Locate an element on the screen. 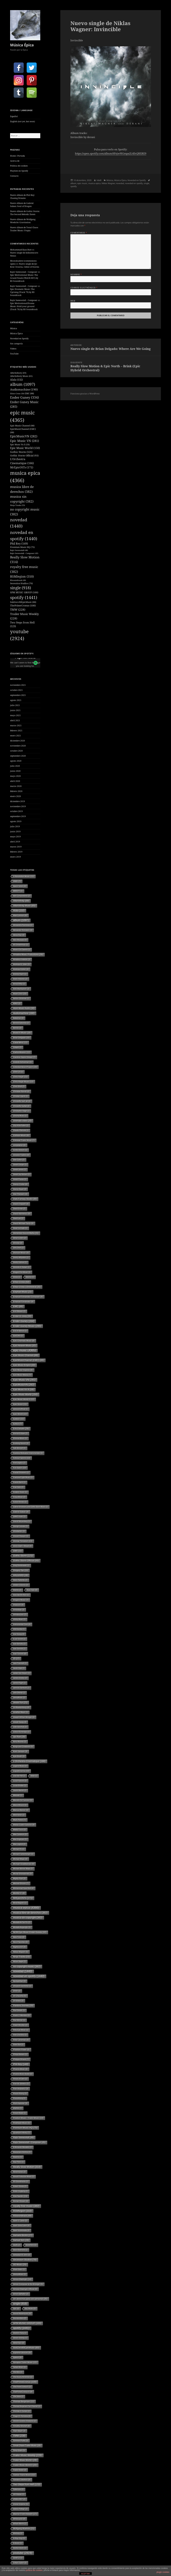  Premium Music HQ [Premium Music HQ (75 elementos)] is located at coordinates (22, 547).